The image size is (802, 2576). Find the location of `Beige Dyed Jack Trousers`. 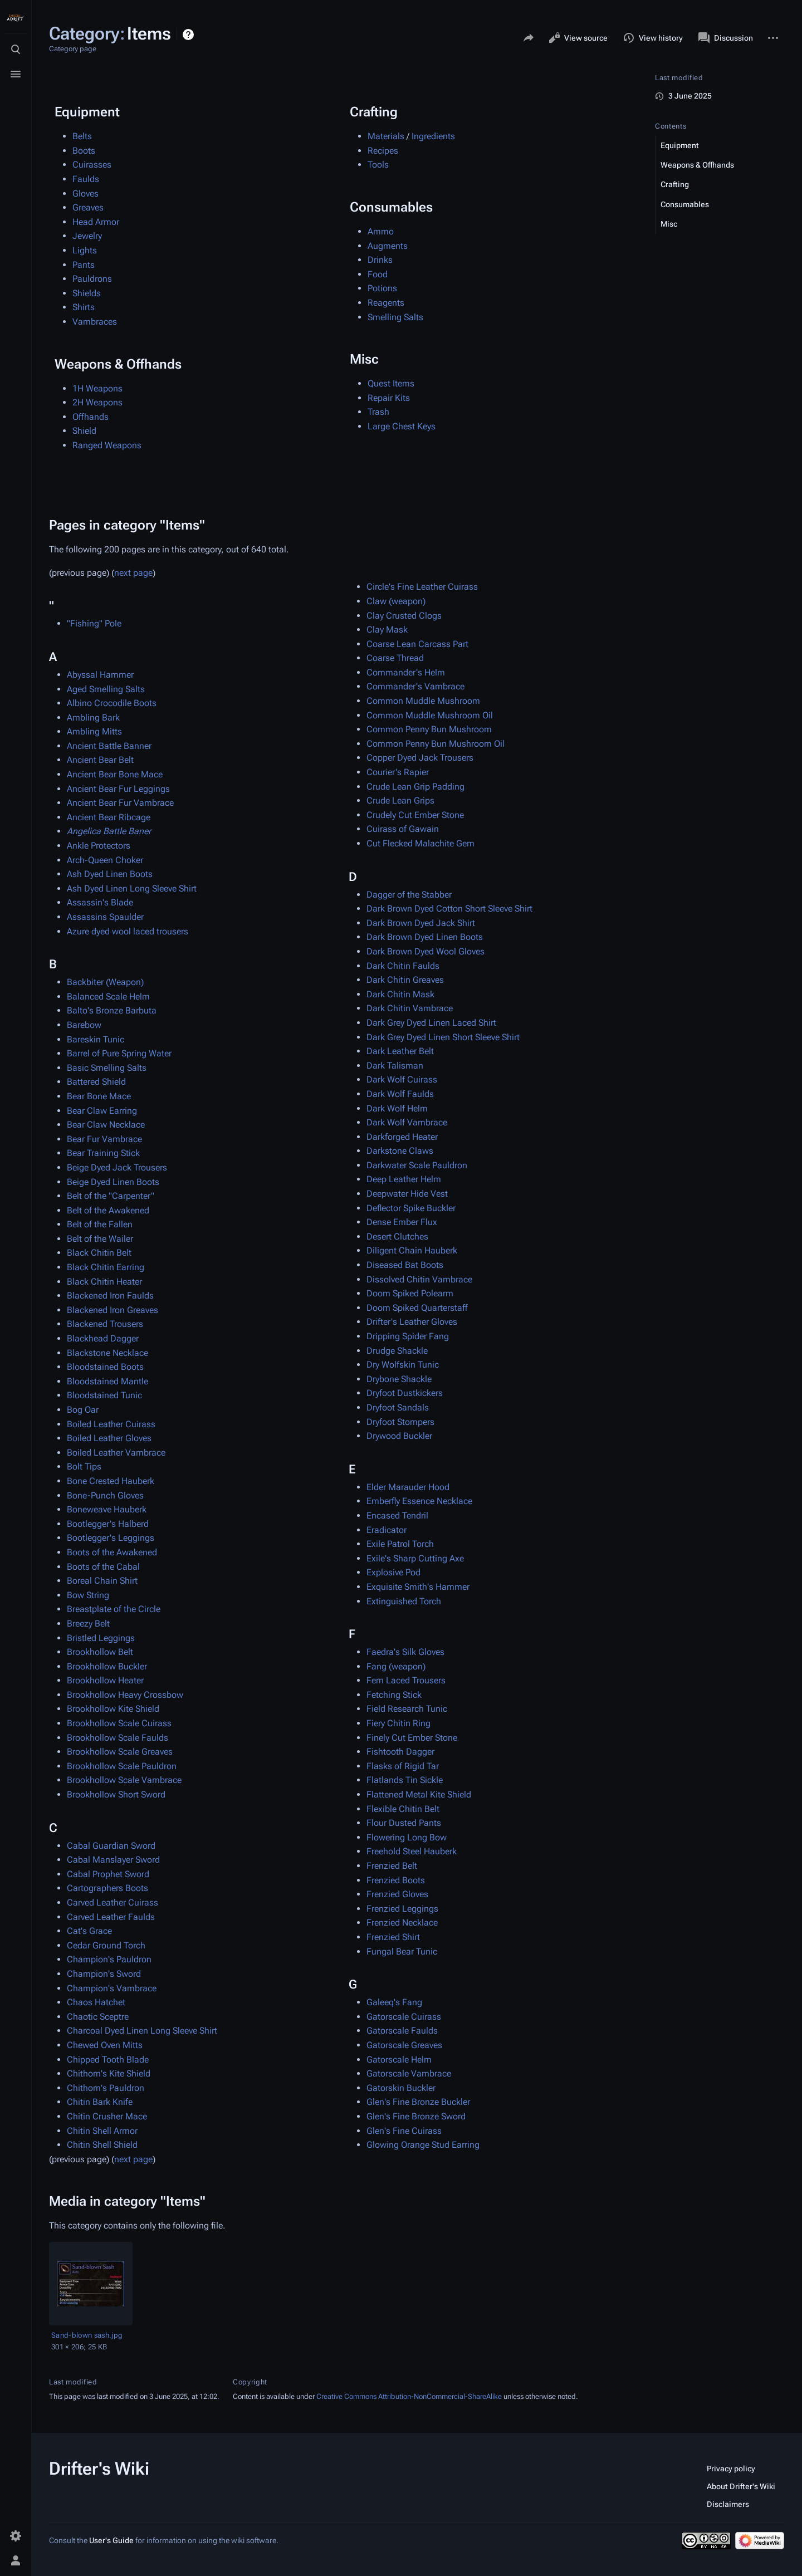

Beige Dyed Jack Trousers is located at coordinates (117, 1167).